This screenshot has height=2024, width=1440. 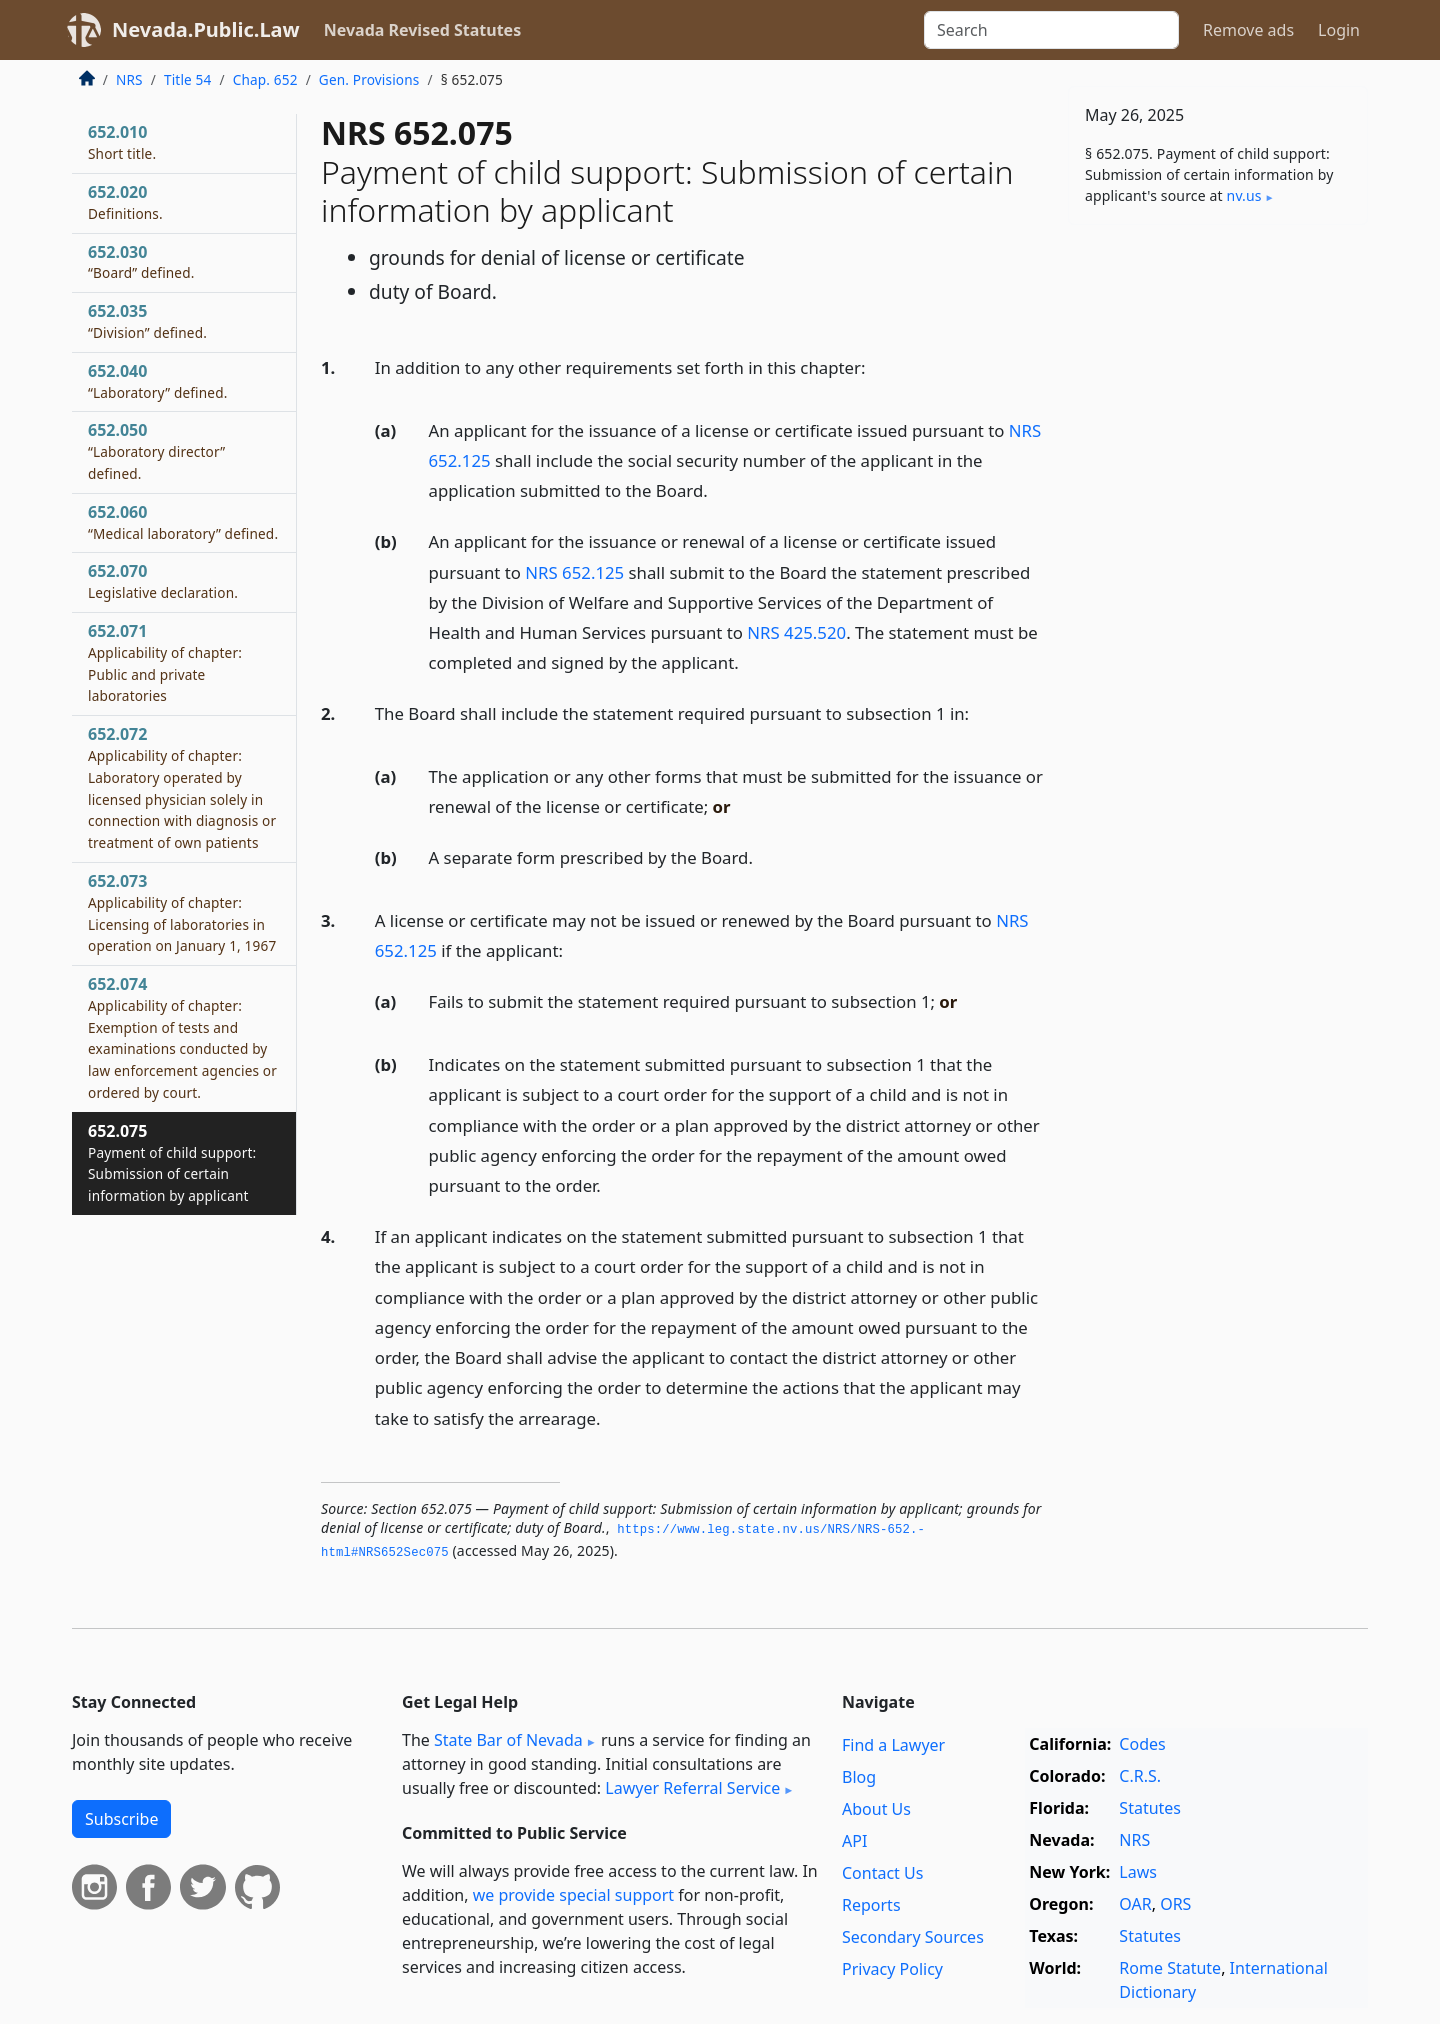 What do you see at coordinates (182, 912) in the screenshot?
I see `652.073` at bounding box center [182, 912].